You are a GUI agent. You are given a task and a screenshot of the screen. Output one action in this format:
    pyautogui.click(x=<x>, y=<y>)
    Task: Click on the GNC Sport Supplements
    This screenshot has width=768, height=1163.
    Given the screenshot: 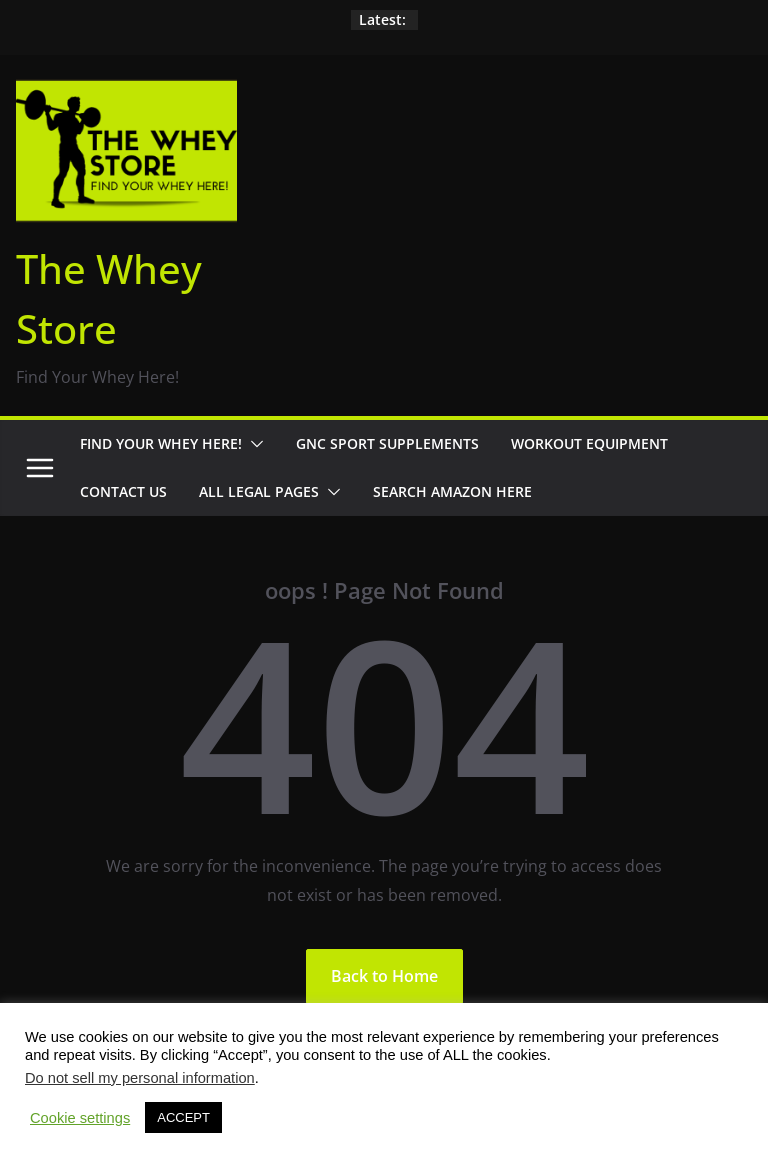 What is the action you would take?
    pyautogui.click(x=387, y=443)
    